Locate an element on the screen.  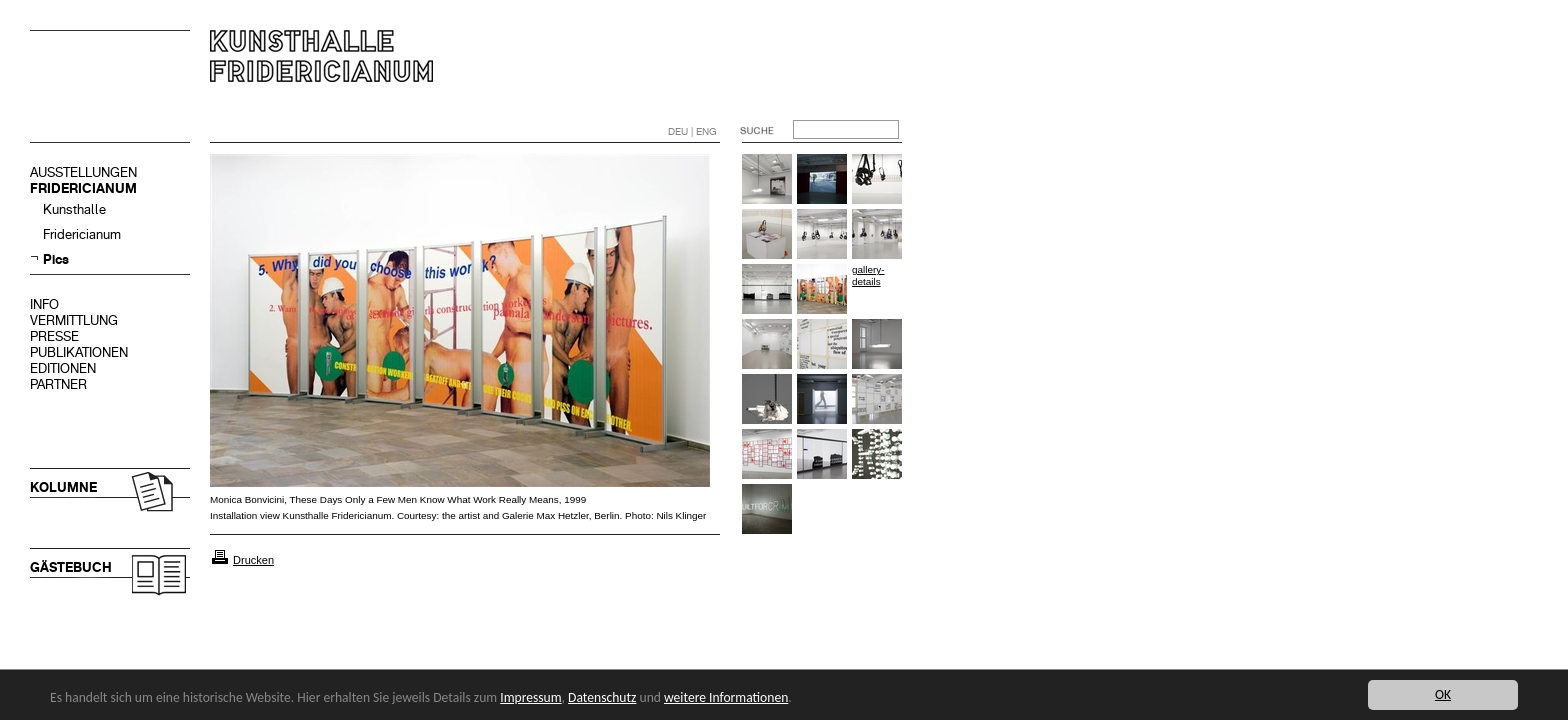
gallery-details is located at coordinates (868, 275).